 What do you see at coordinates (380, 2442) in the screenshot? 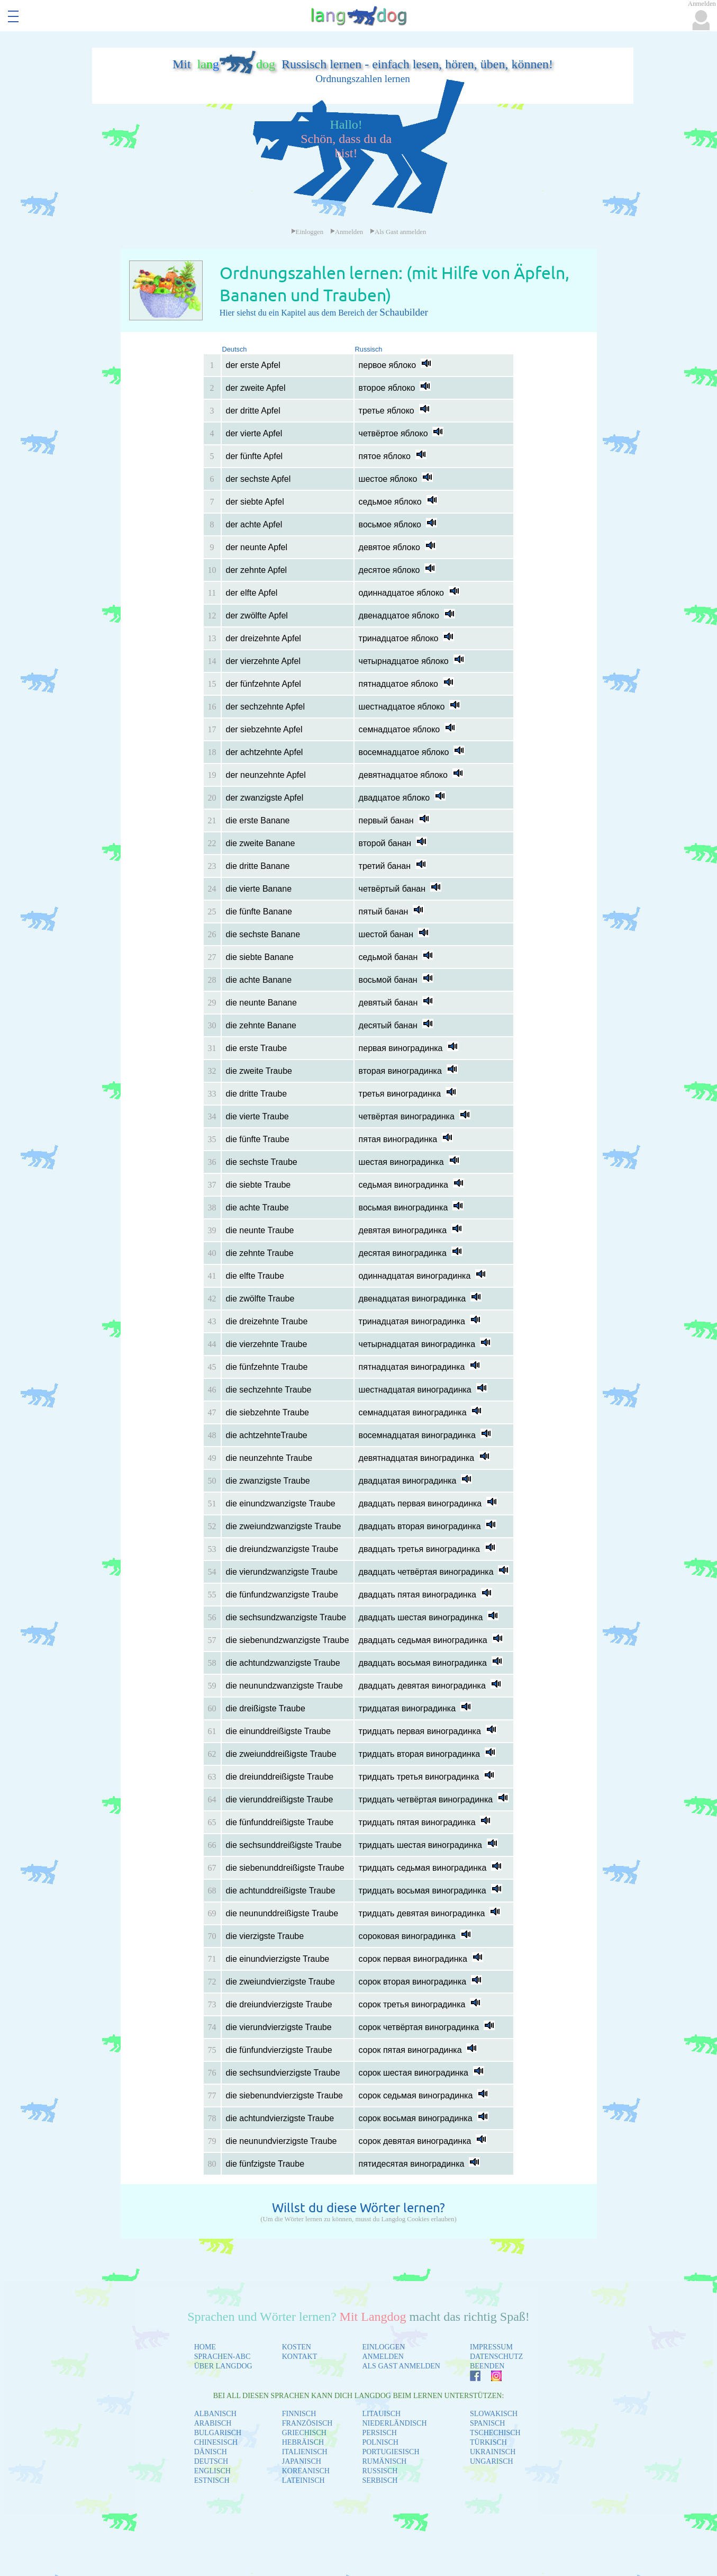
I see `POLNISCH` at bounding box center [380, 2442].